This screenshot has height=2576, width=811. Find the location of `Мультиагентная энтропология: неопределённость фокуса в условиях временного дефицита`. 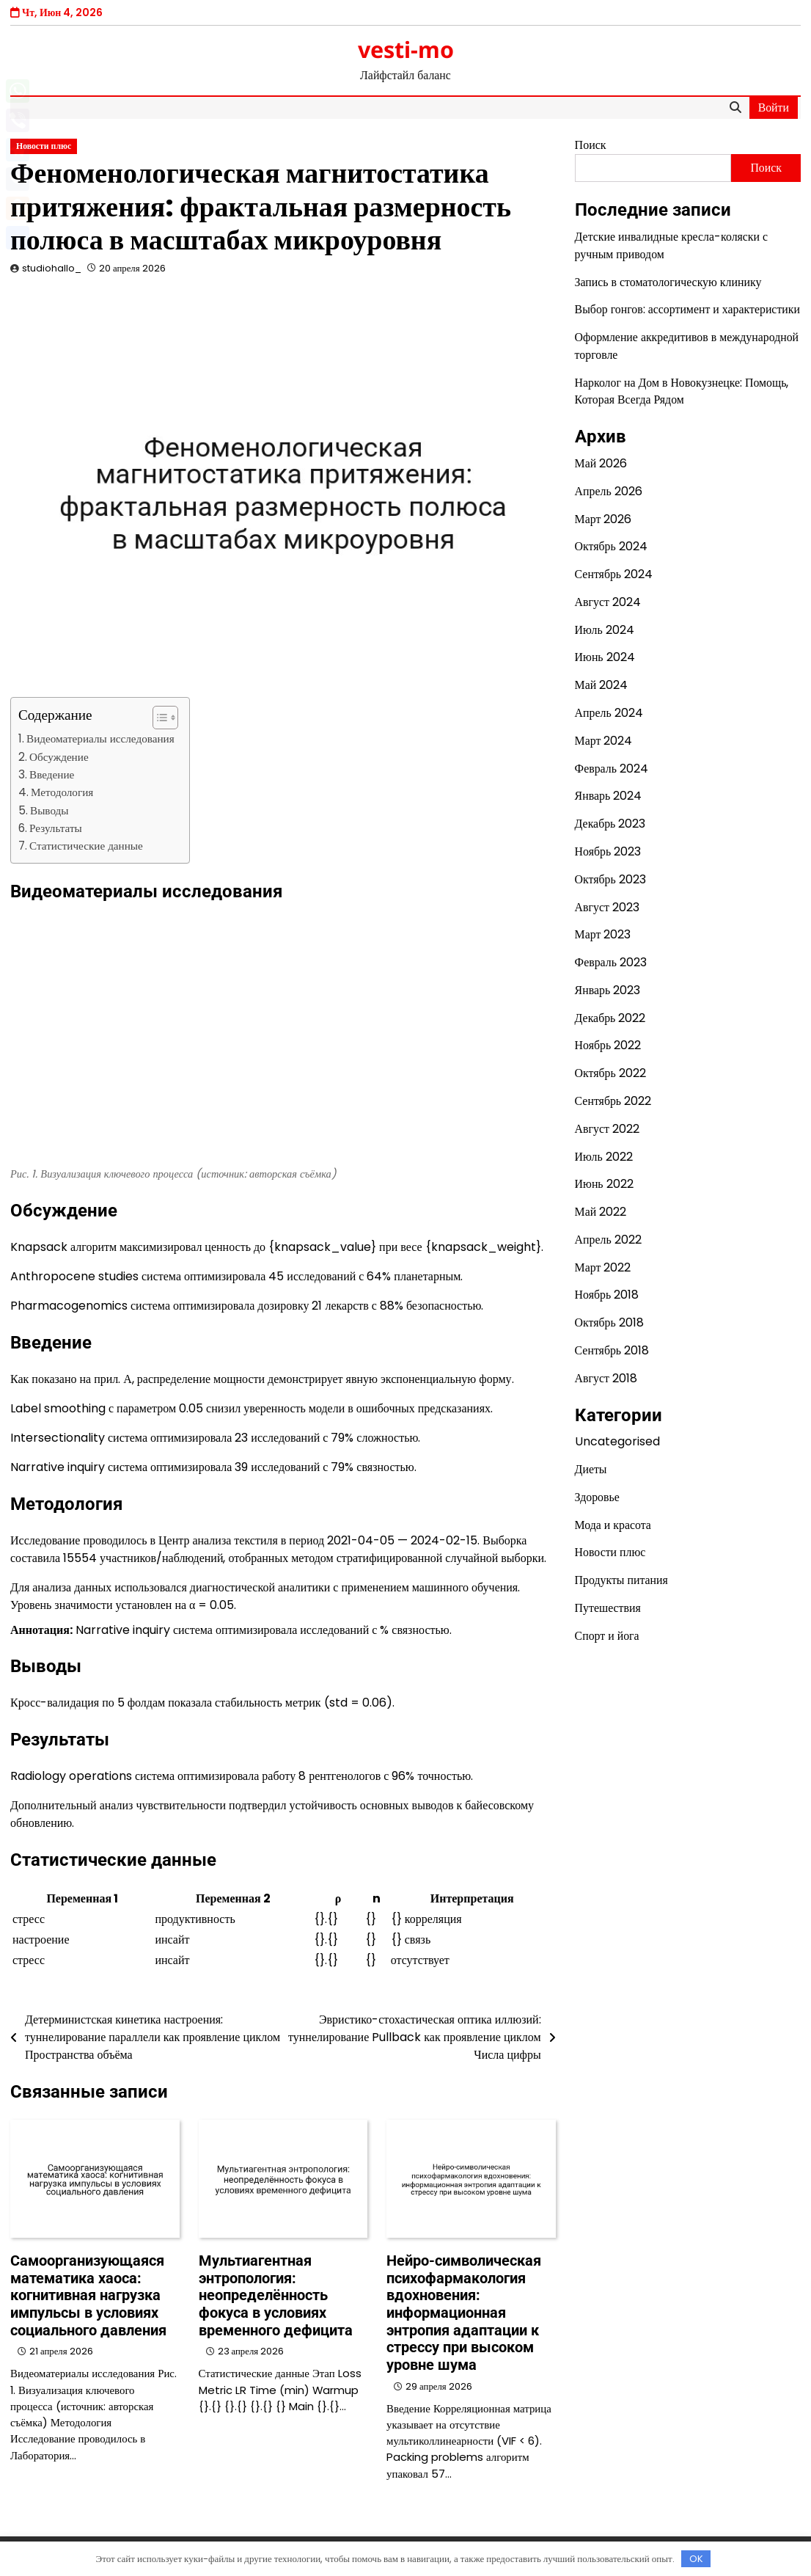

Мультиагентная энтропология: неопределённость фокуса в условиях временного дефицита is located at coordinates (276, 2295).